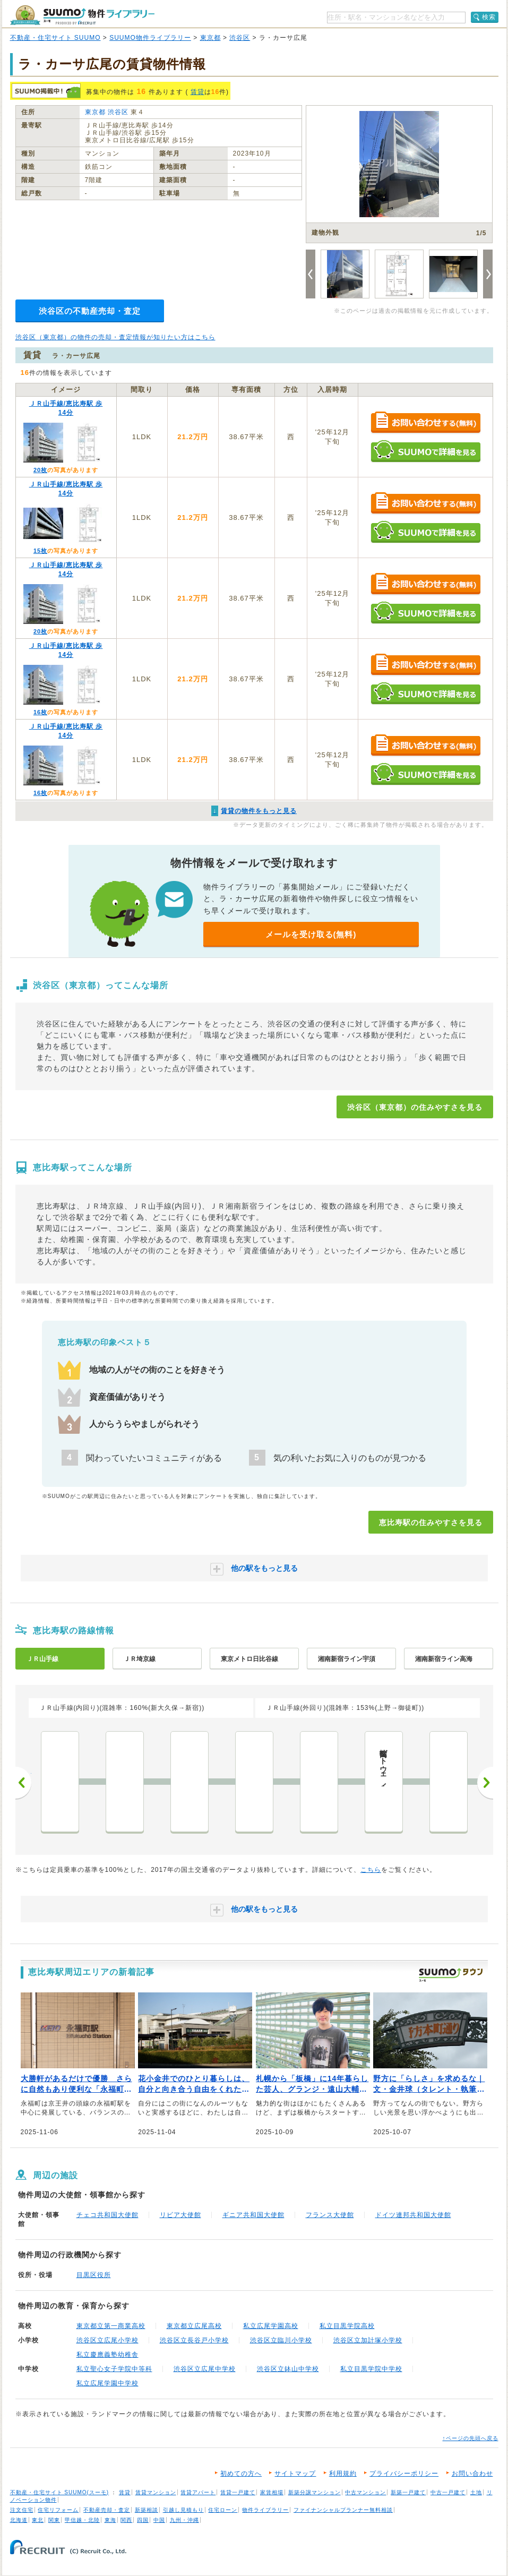 Image resolution: width=508 pixels, height=2576 pixels. What do you see at coordinates (265, 2510) in the screenshot?
I see `物件ライブラリー` at bounding box center [265, 2510].